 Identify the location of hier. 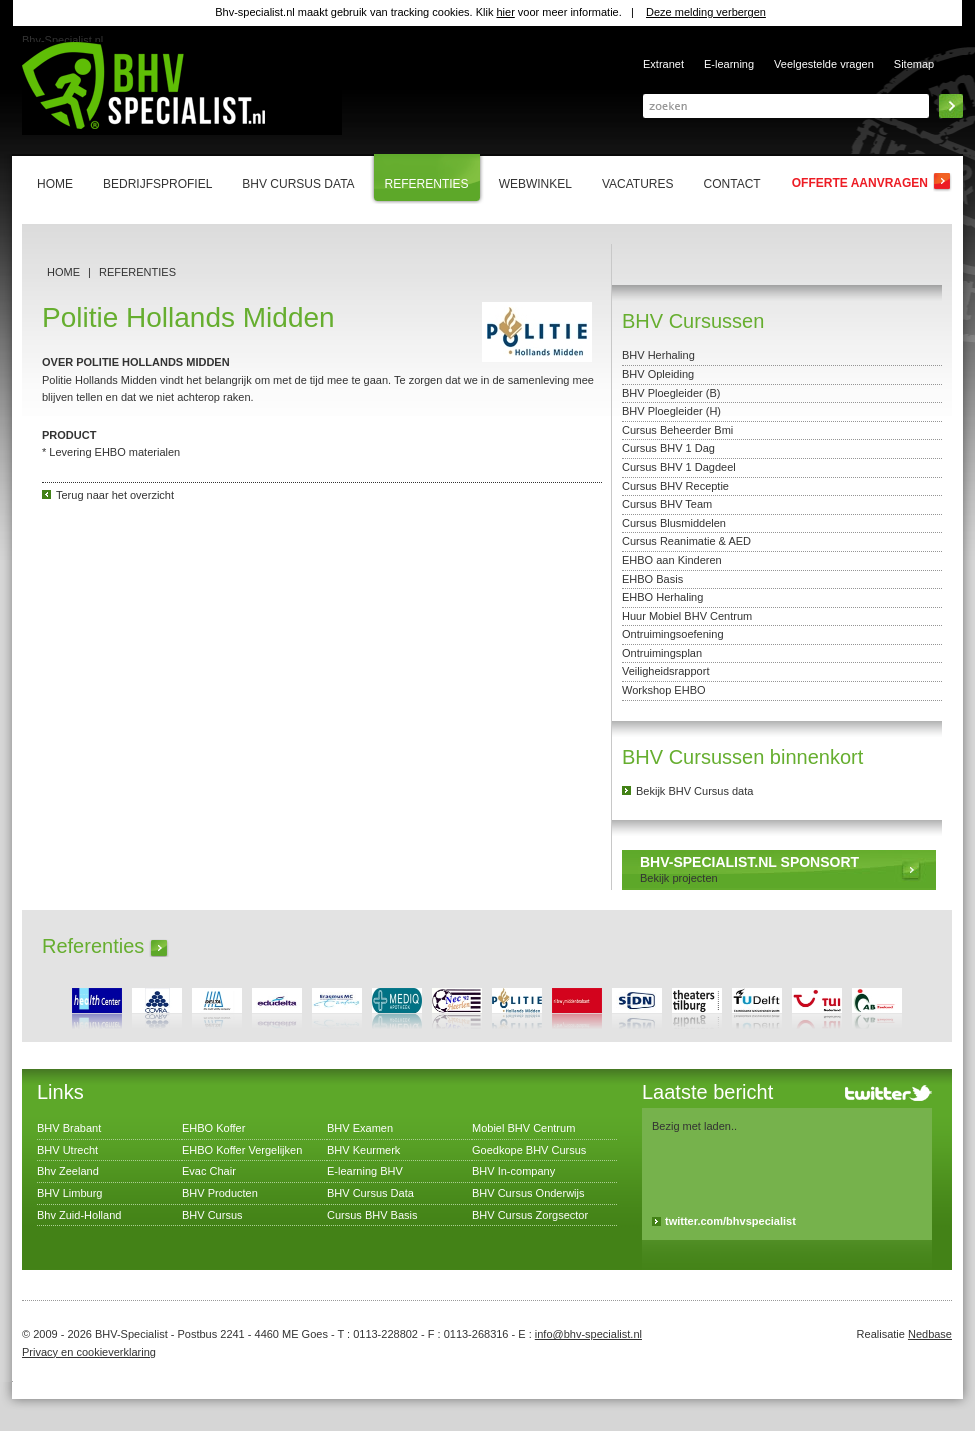
(505, 12).